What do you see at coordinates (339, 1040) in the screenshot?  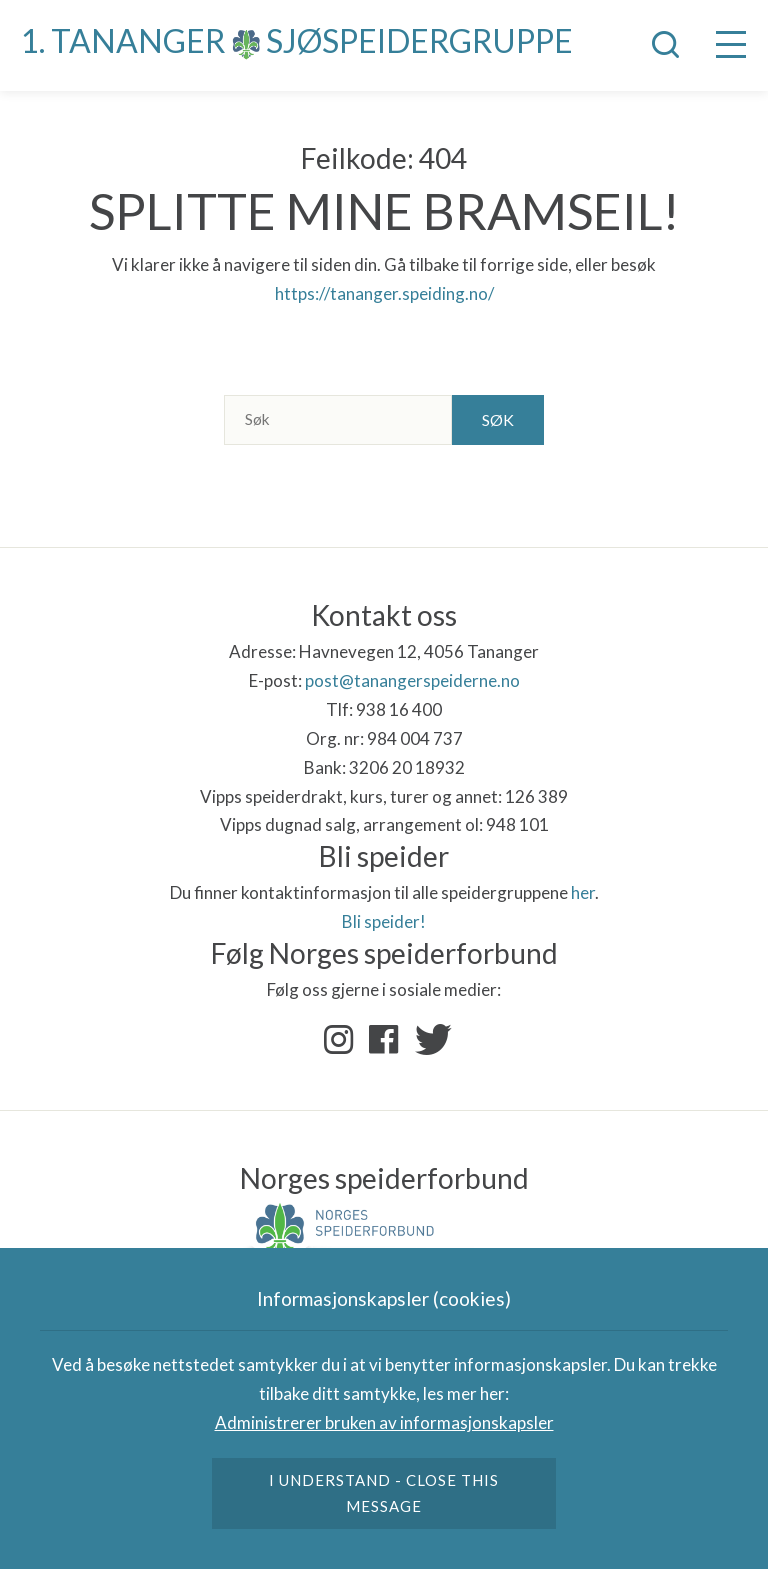 I see `Instagram` at bounding box center [339, 1040].